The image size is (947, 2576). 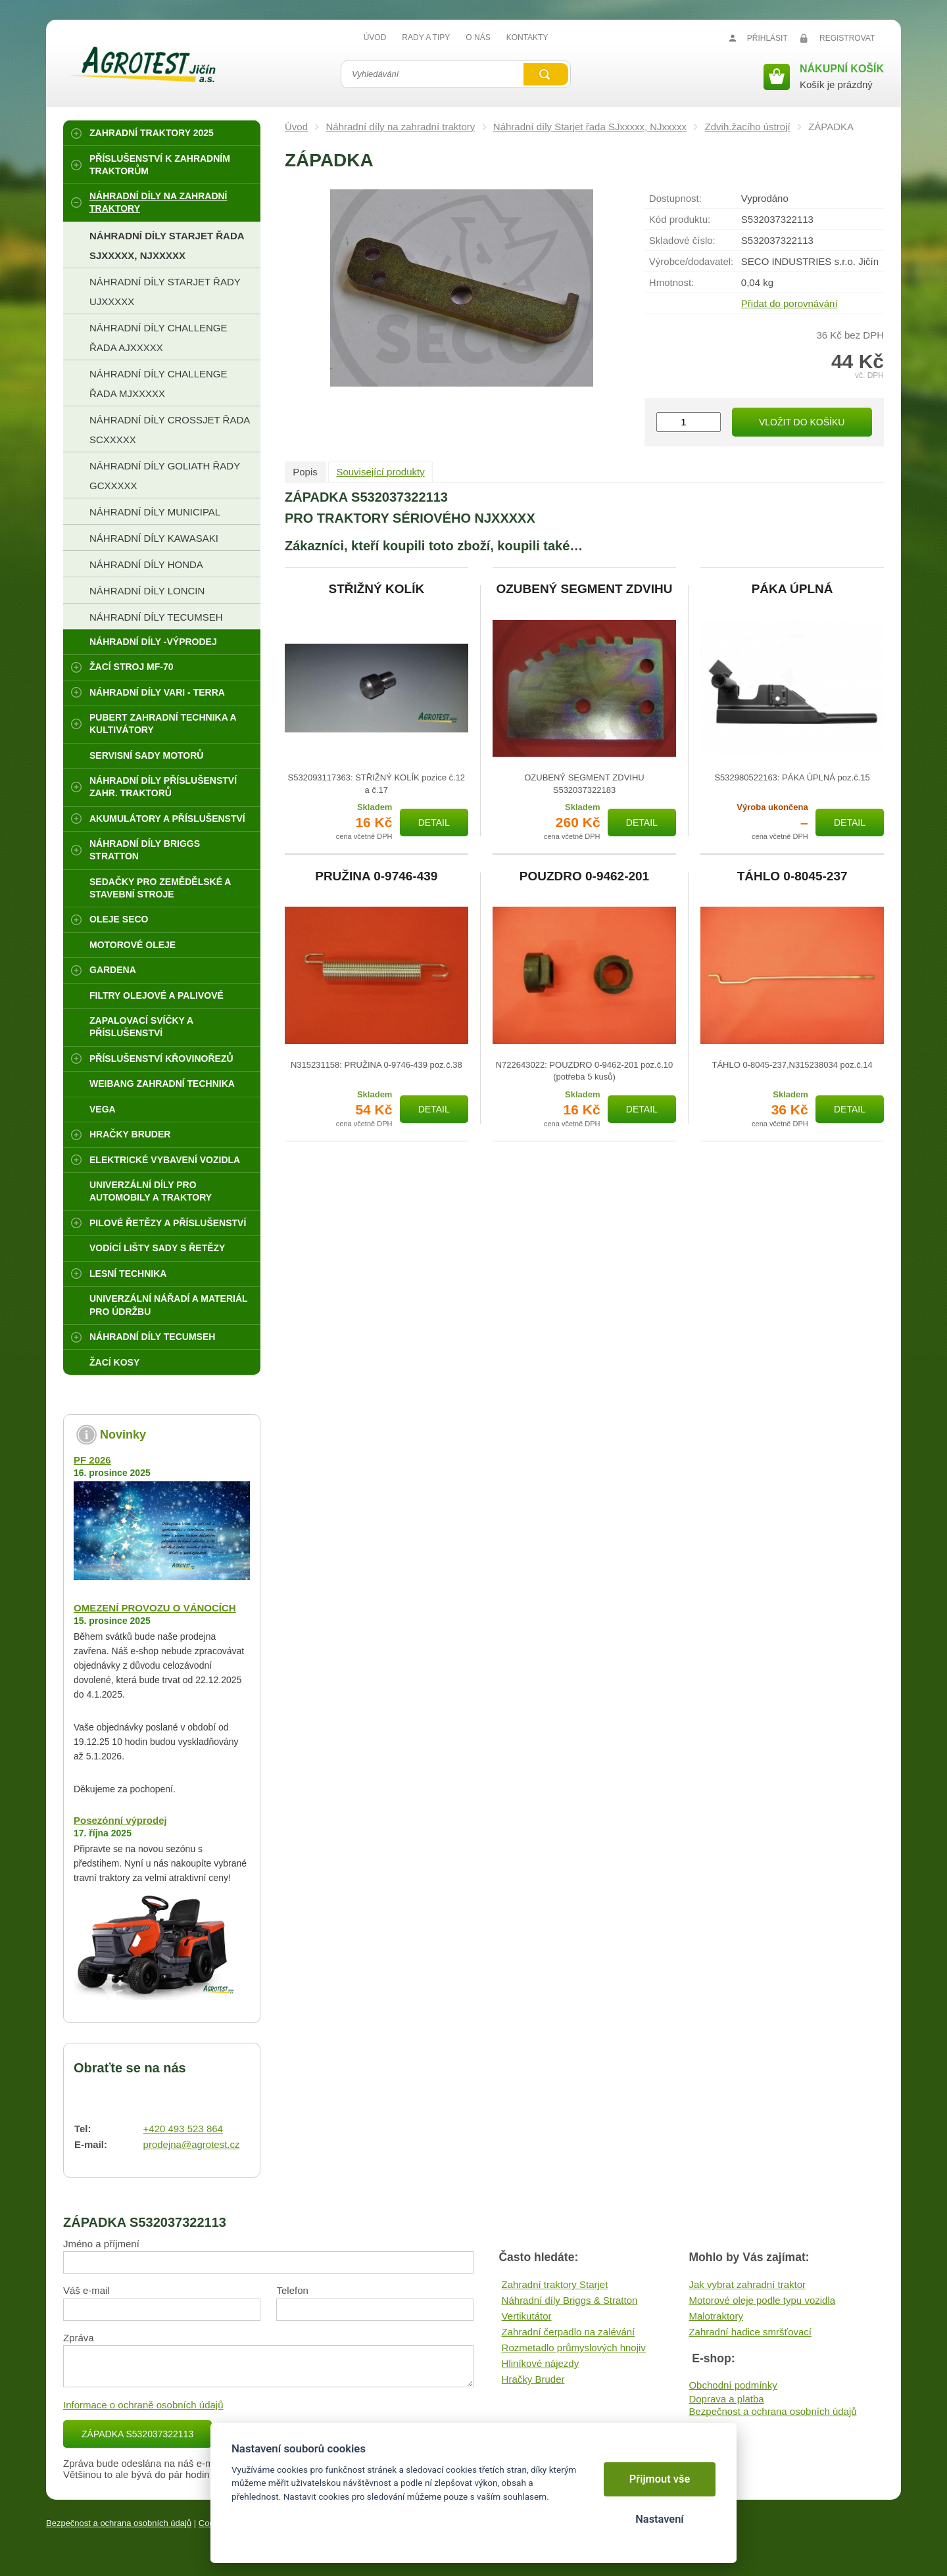 What do you see at coordinates (584, 876) in the screenshot?
I see `POUZDRO 0-9462-201` at bounding box center [584, 876].